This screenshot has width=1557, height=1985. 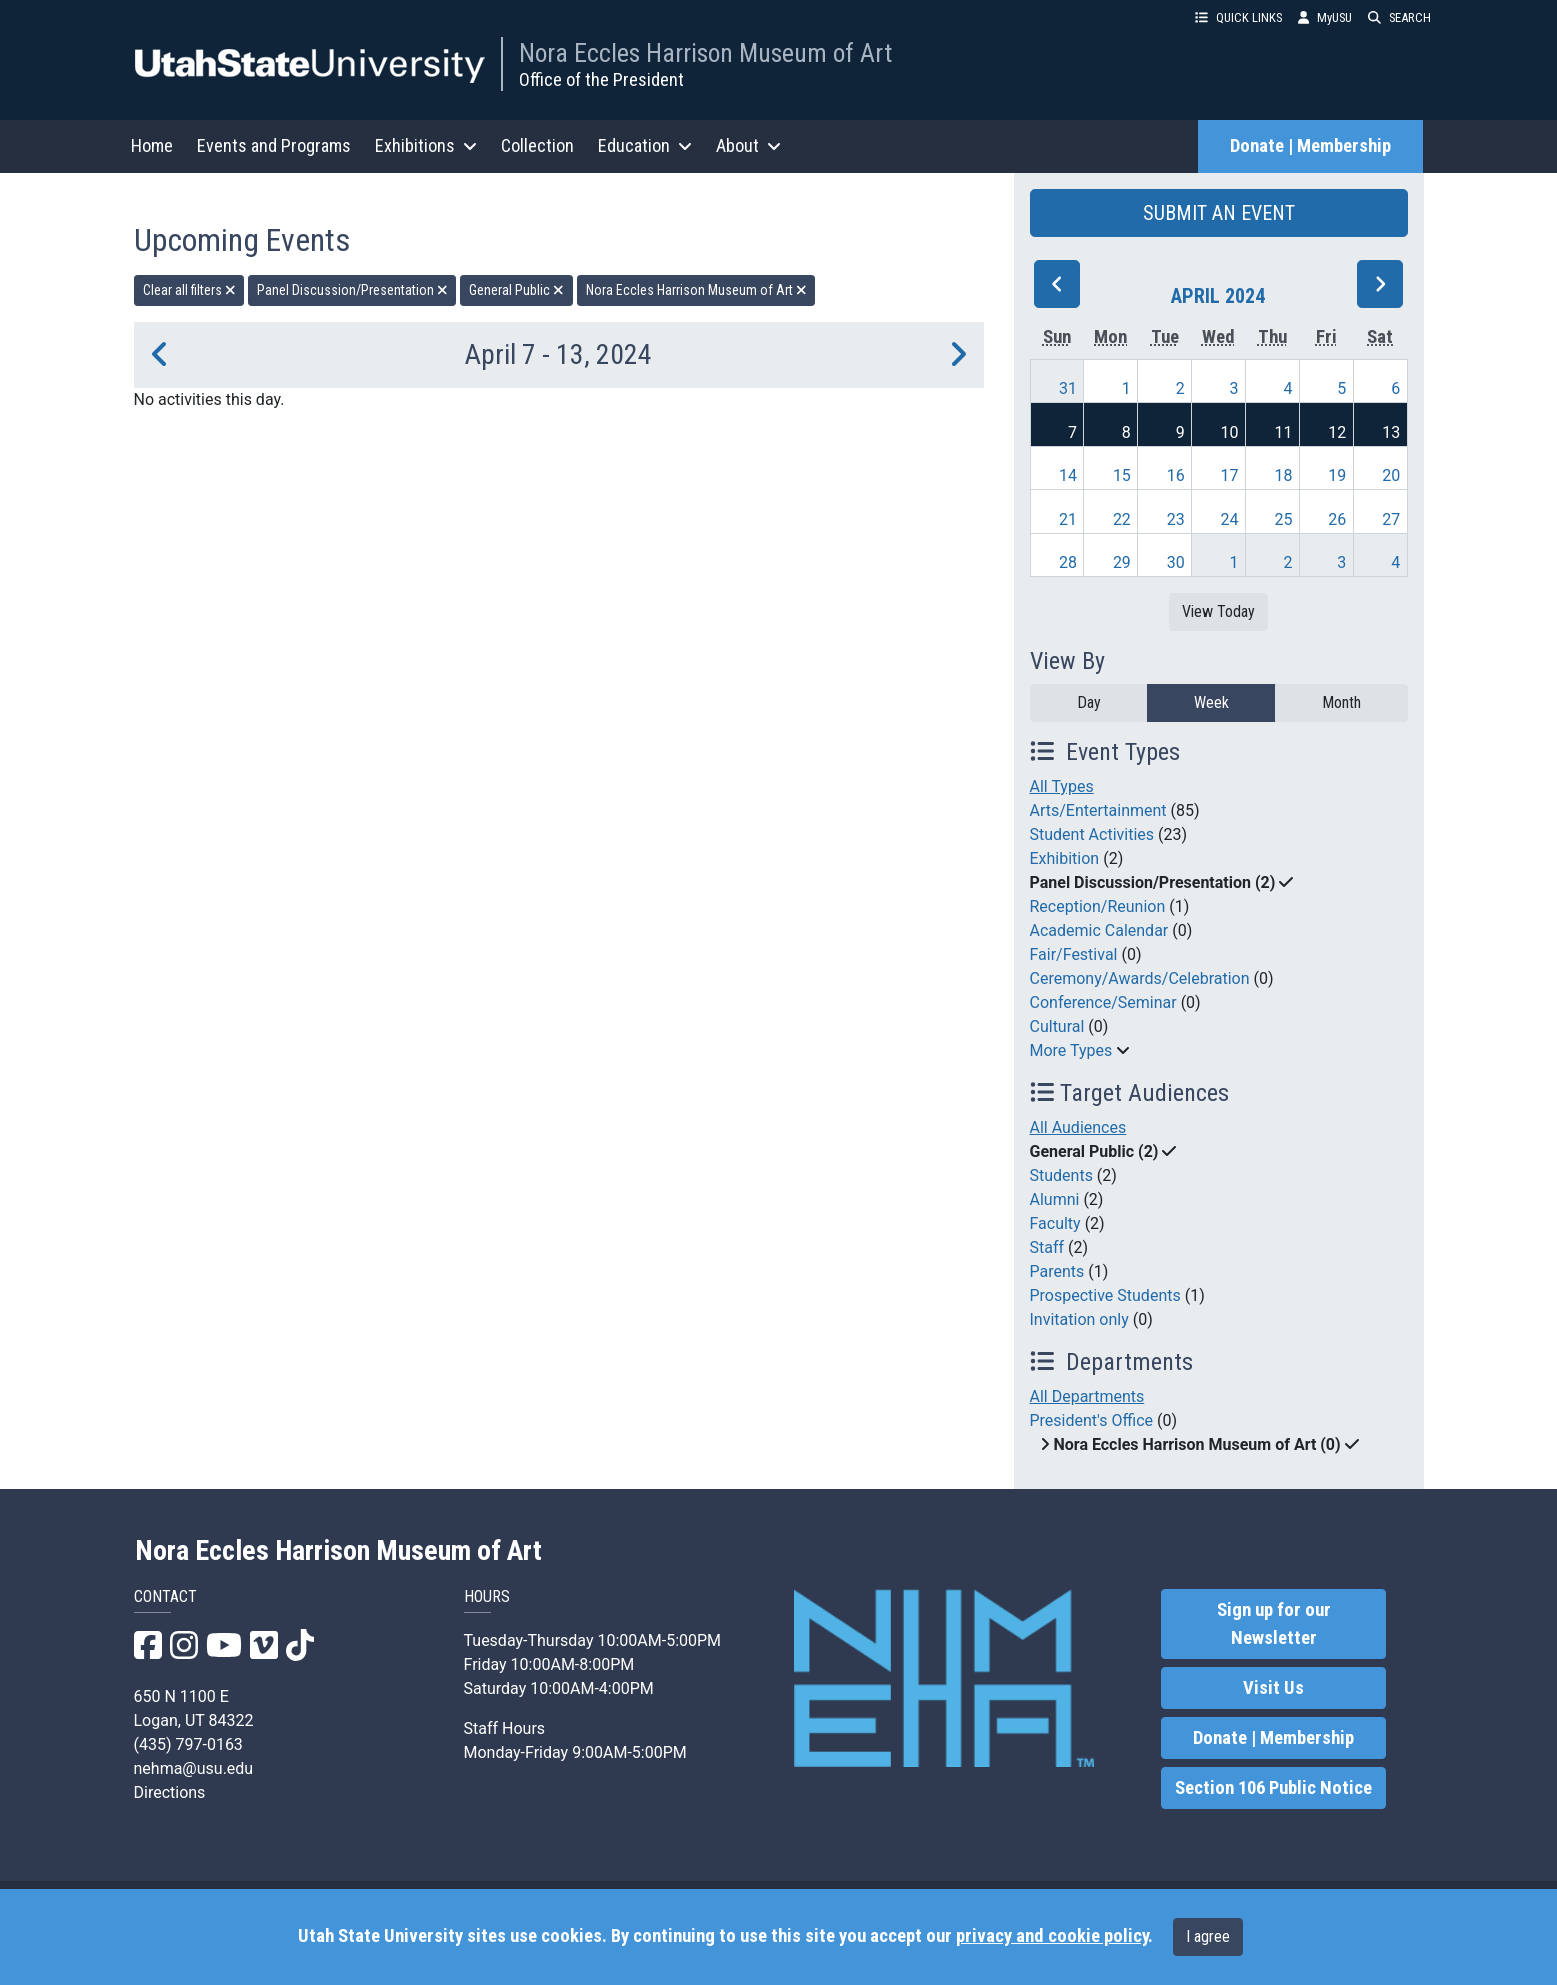 What do you see at coordinates (1140, 978) in the screenshot?
I see `Ceremony/Awards/Celebration` at bounding box center [1140, 978].